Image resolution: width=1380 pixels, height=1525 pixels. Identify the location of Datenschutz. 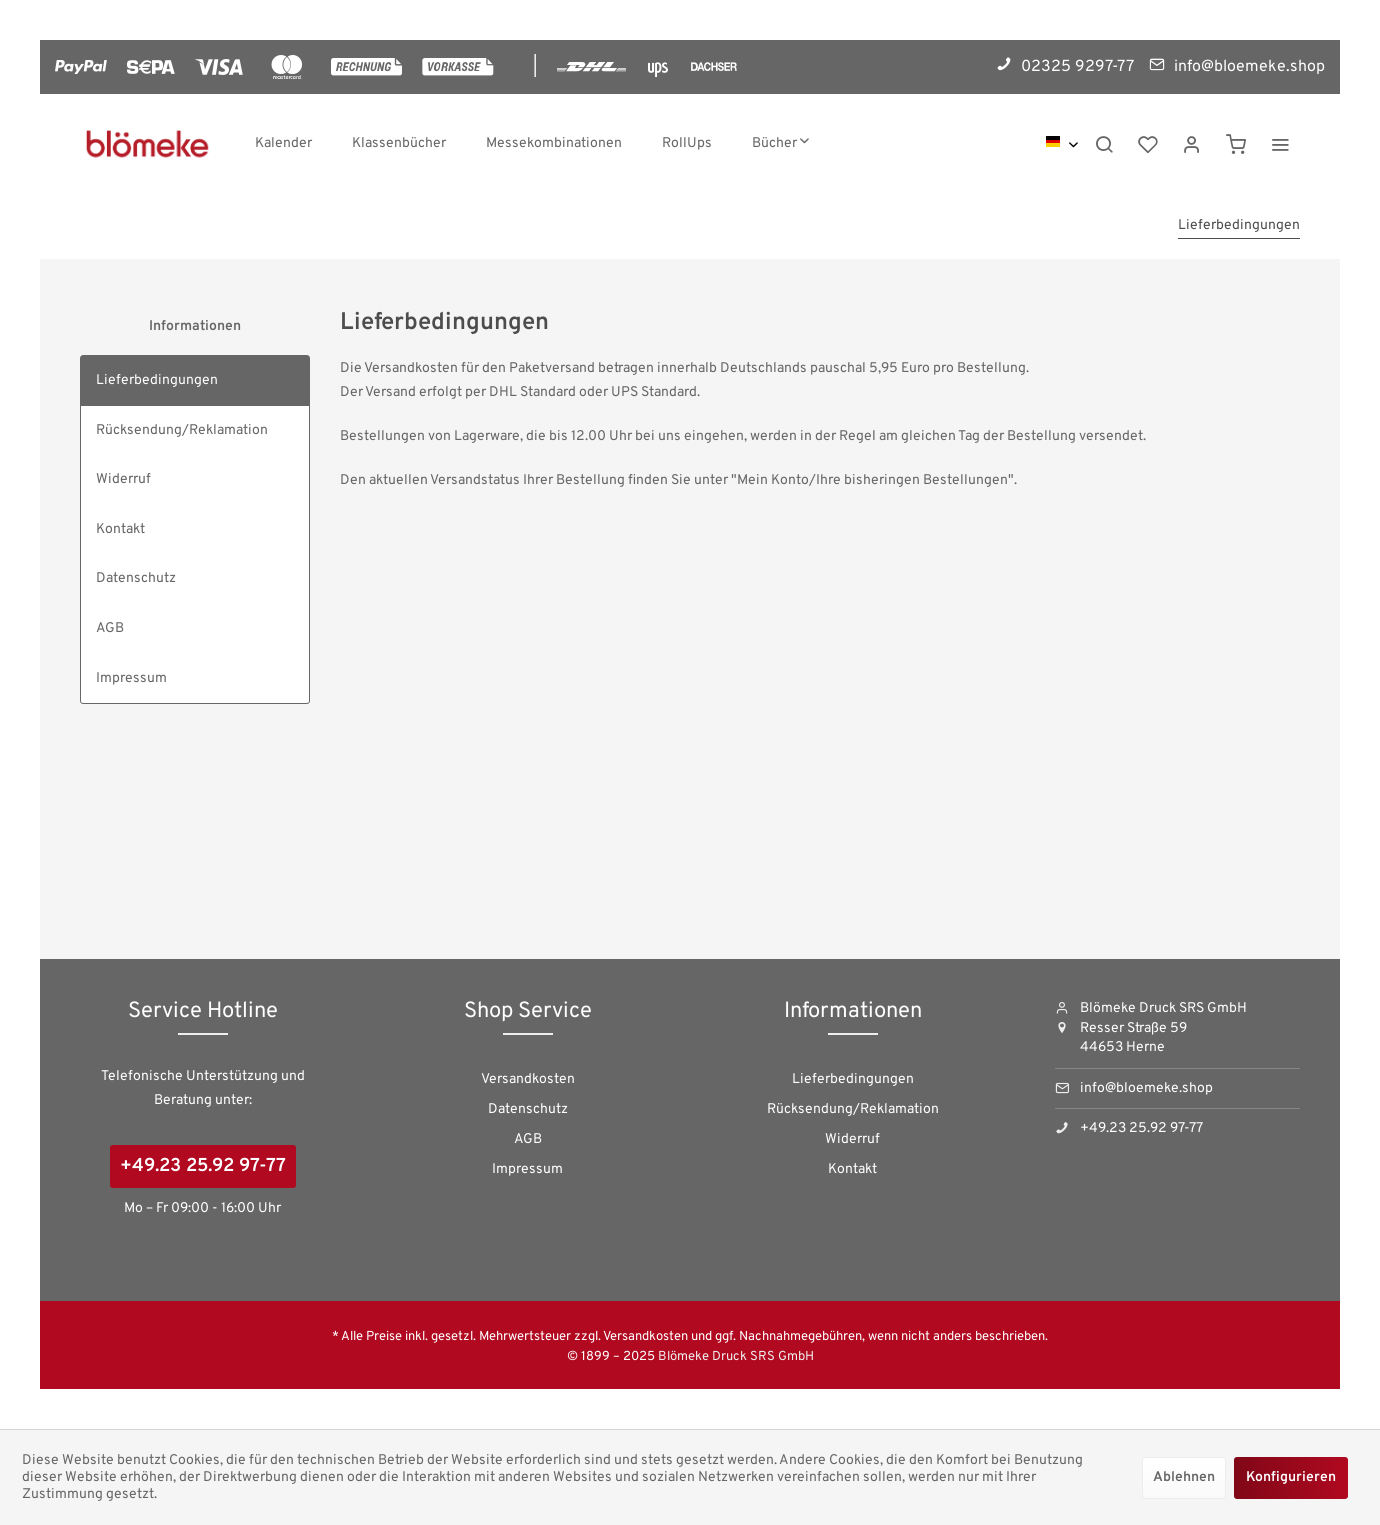
(136, 578).